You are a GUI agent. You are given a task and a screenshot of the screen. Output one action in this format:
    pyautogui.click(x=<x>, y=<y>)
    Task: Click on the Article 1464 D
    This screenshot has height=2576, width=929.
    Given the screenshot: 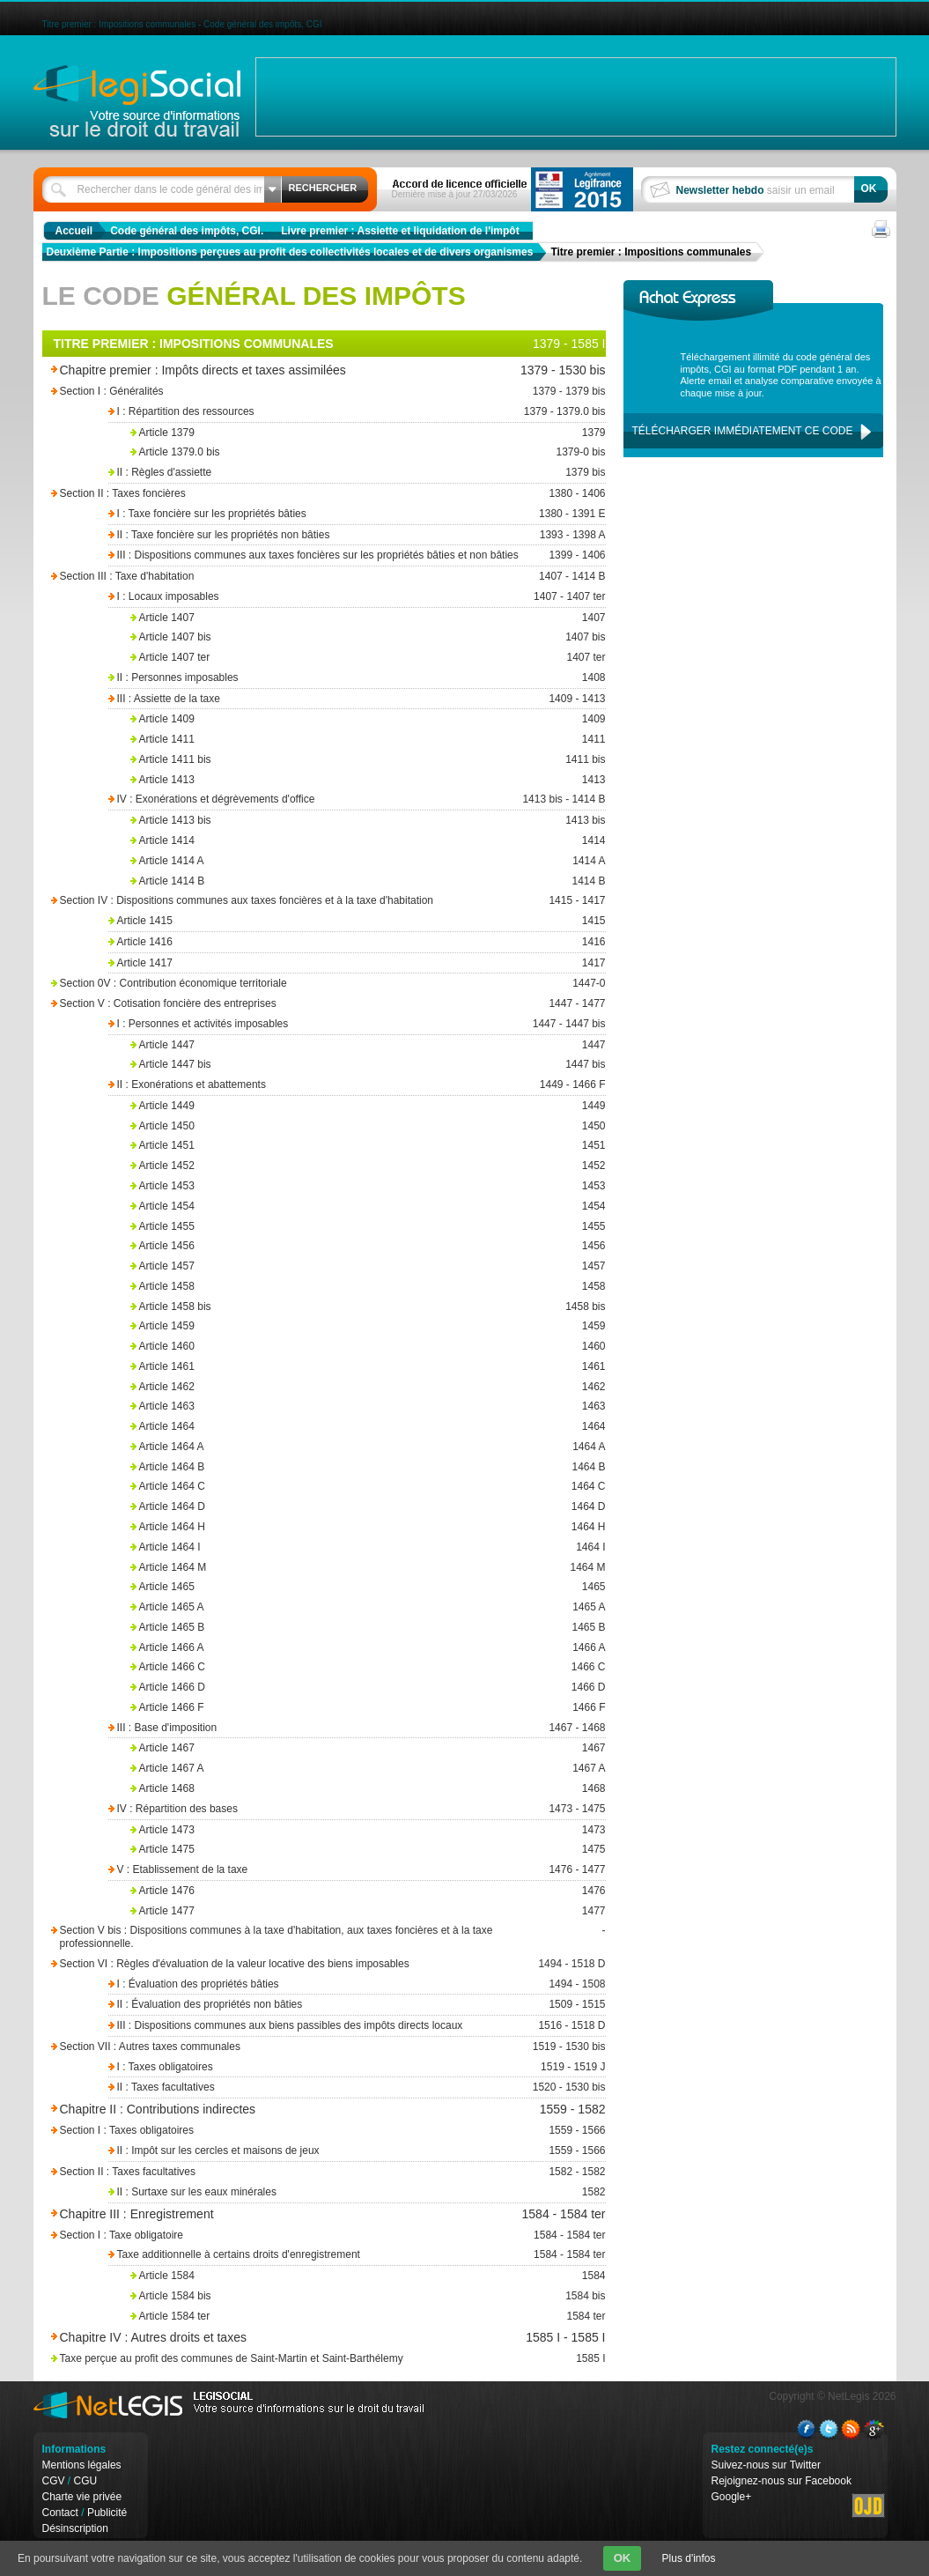 What is the action you would take?
    pyautogui.click(x=368, y=1507)
    